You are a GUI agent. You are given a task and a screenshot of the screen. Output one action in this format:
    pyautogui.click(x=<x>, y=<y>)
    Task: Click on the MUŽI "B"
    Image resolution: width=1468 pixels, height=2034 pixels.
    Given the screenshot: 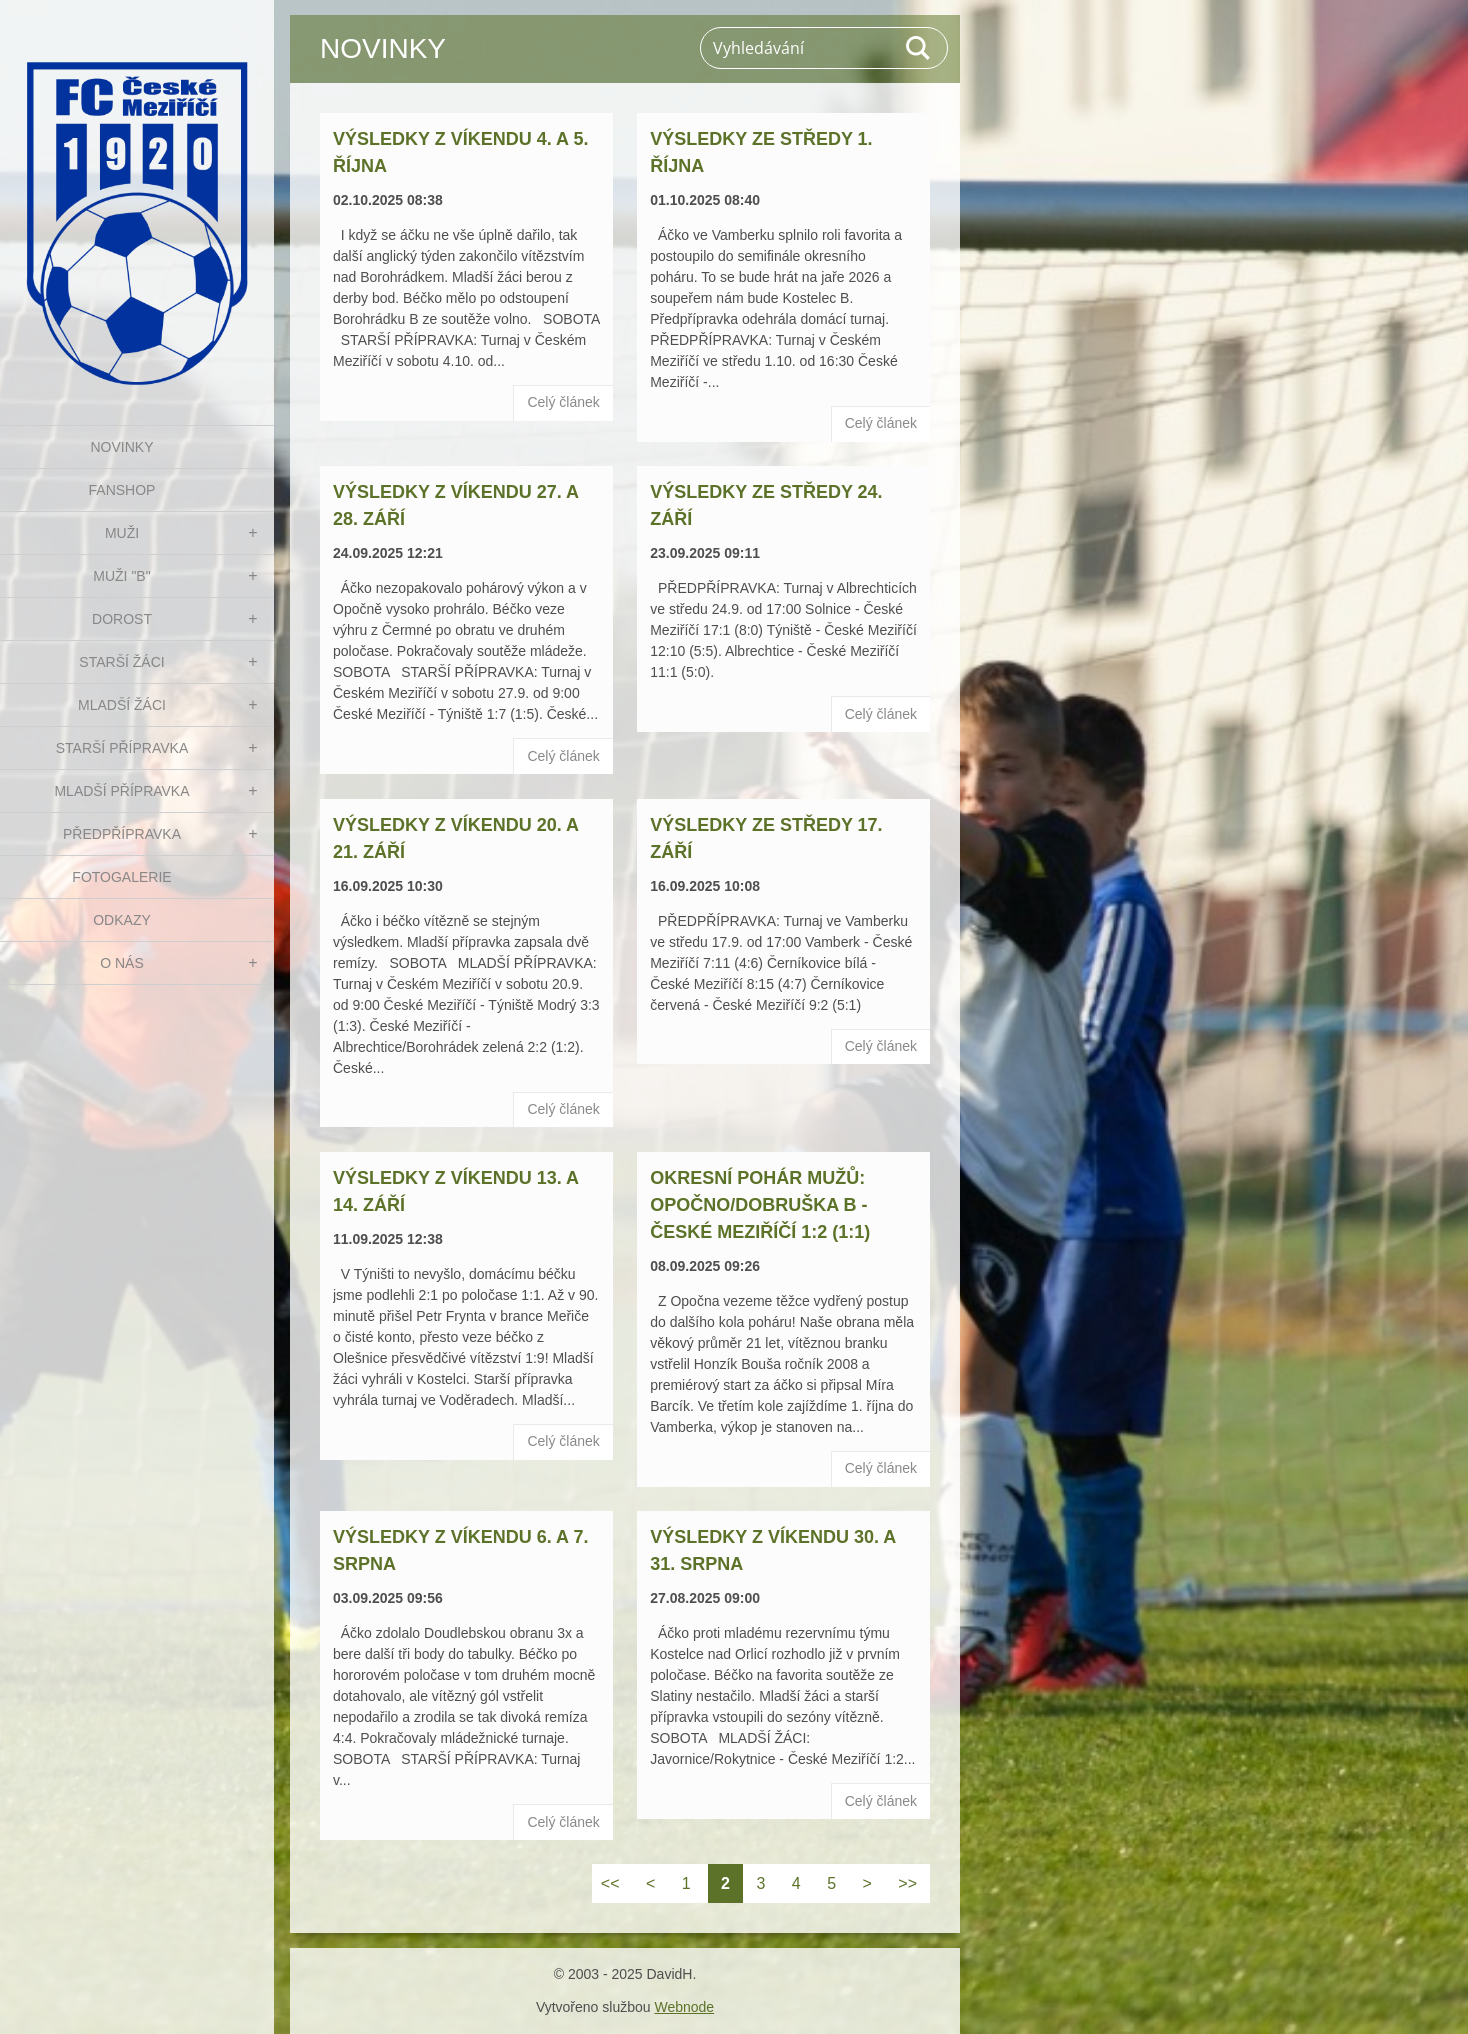 What is the action you would take?
    pyautogui.click(x=121, y=576)
    